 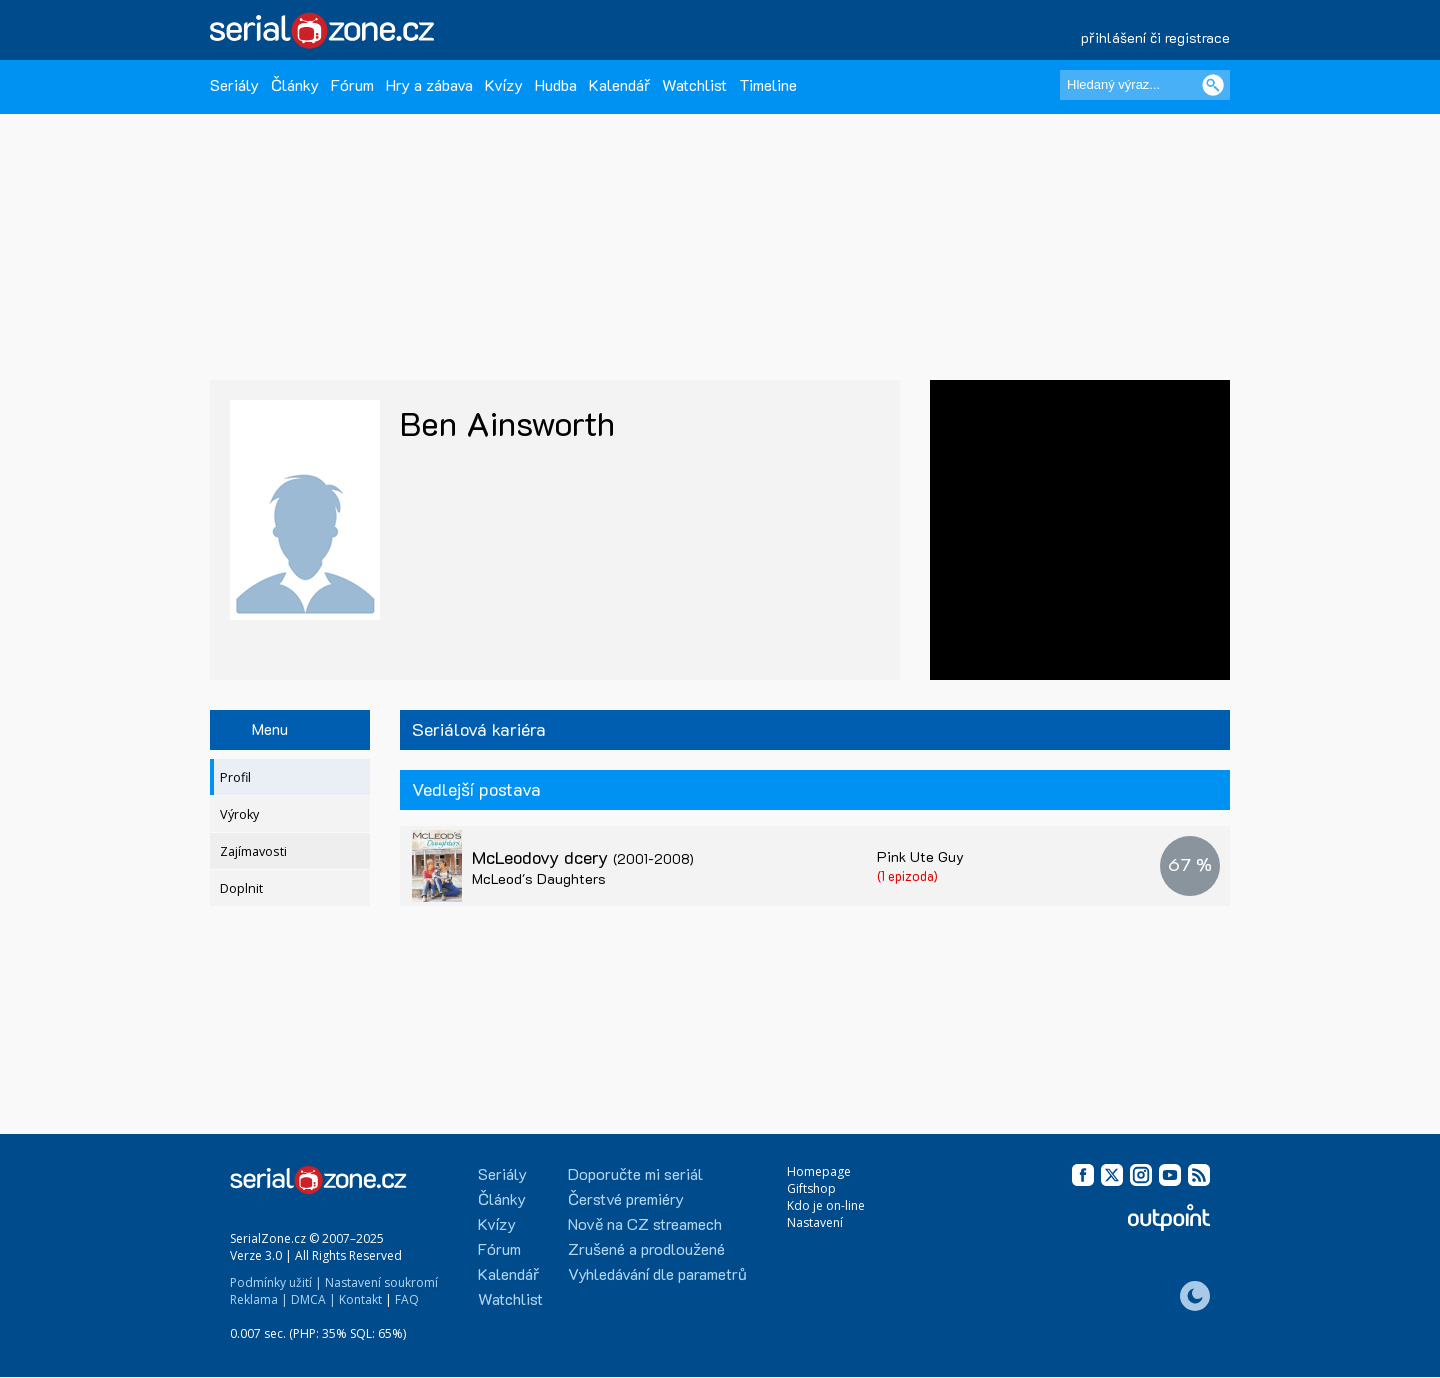 What do you see at coordinates (234, 84) in the screenshot?
I see `Seriály` at bounding box center [234, 84].